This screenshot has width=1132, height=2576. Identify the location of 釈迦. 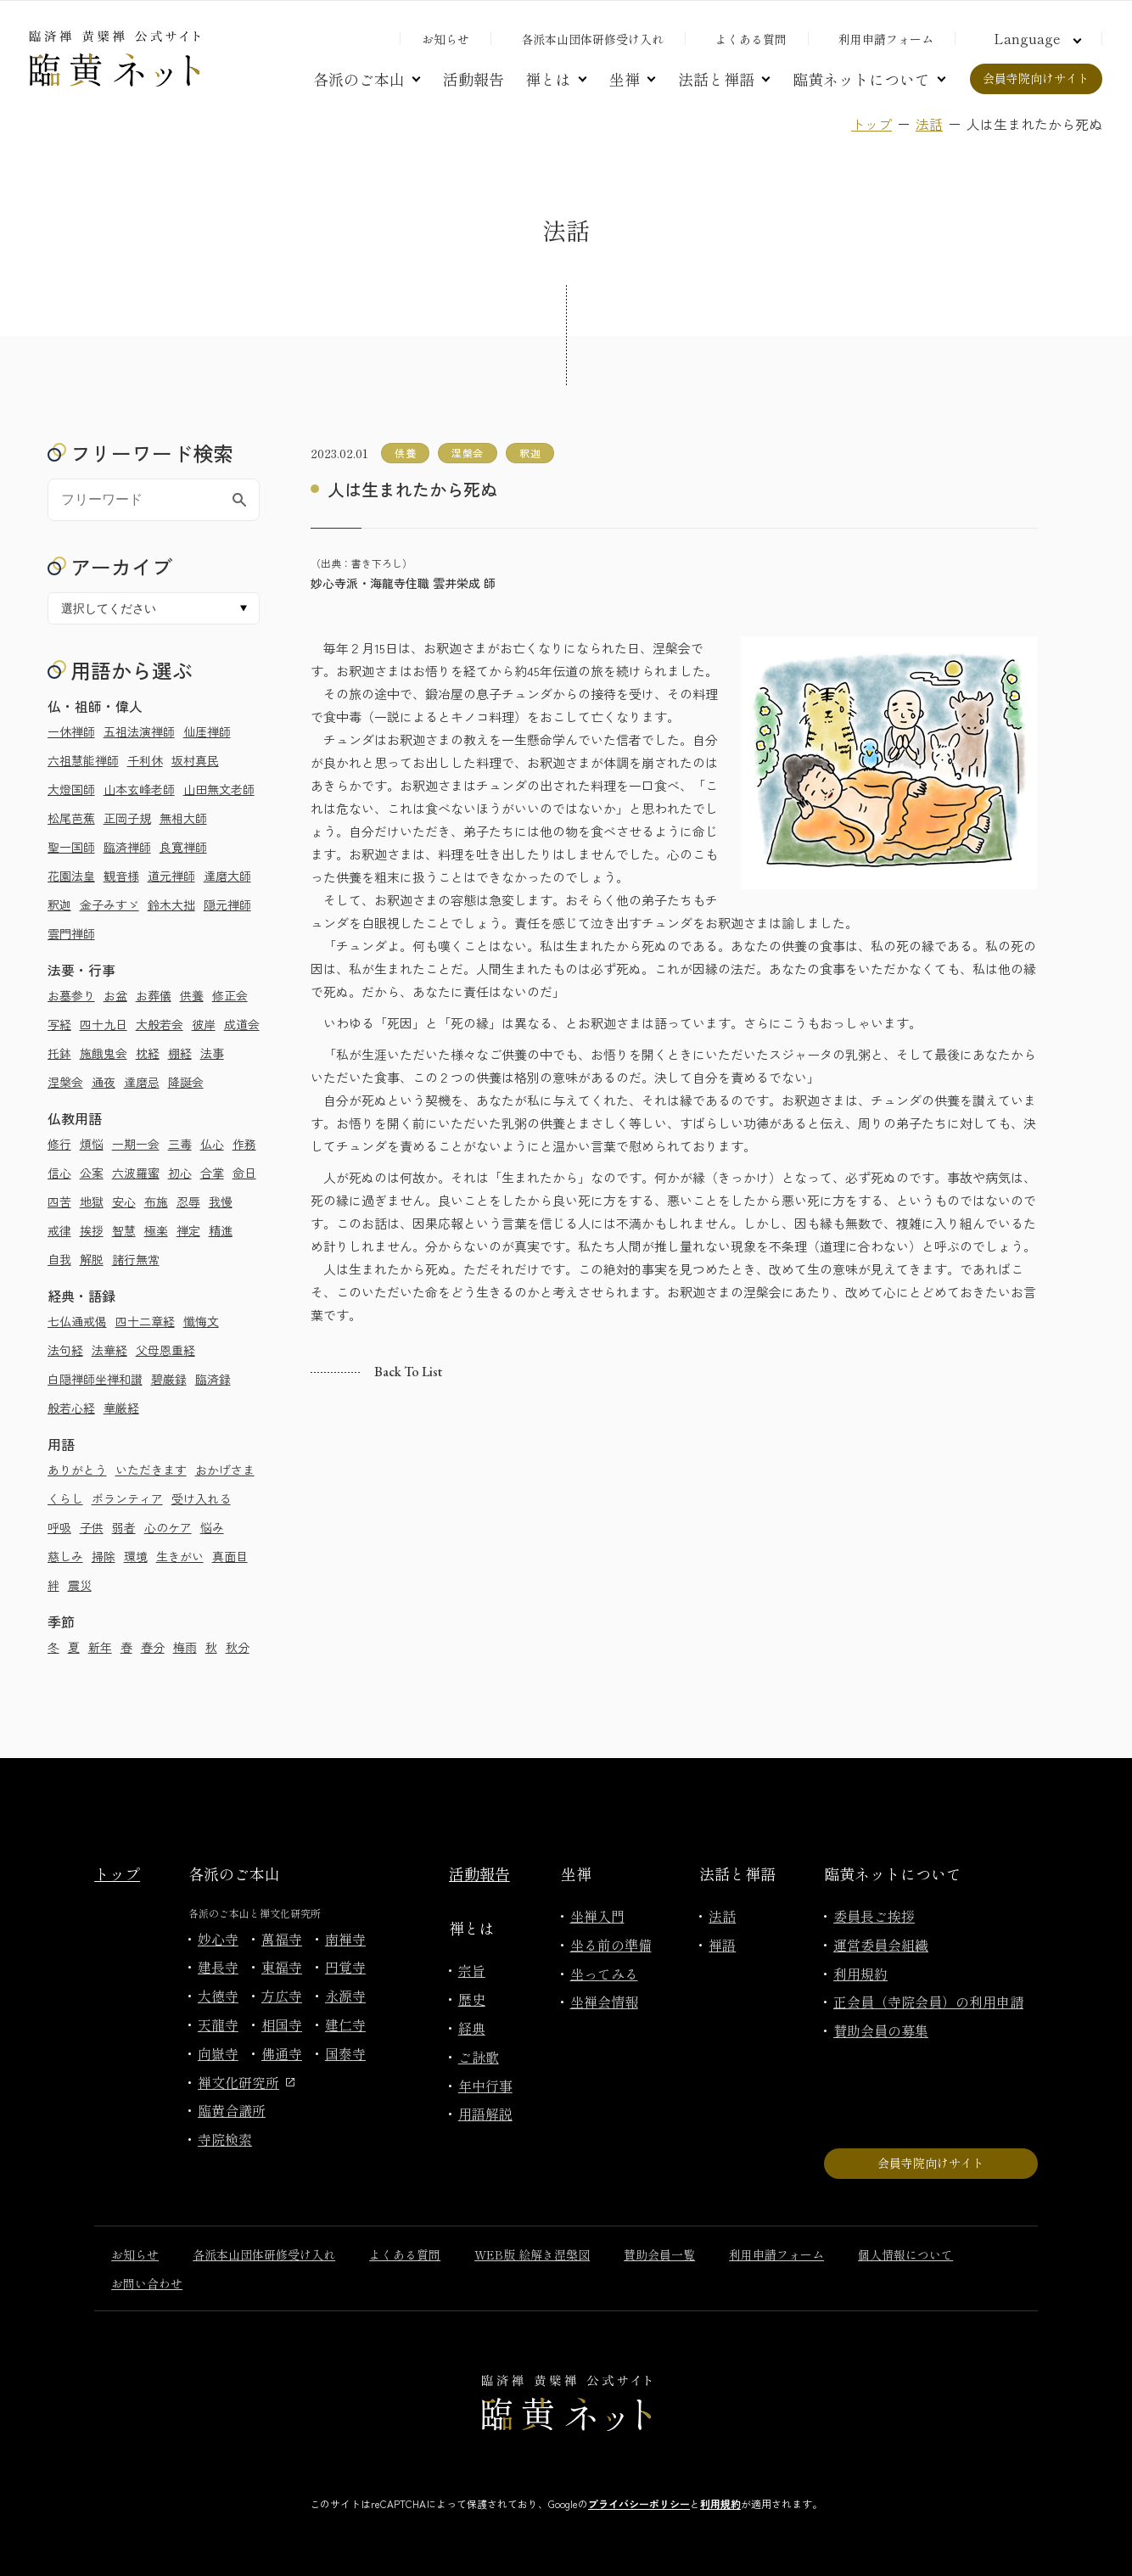
(59, 904).